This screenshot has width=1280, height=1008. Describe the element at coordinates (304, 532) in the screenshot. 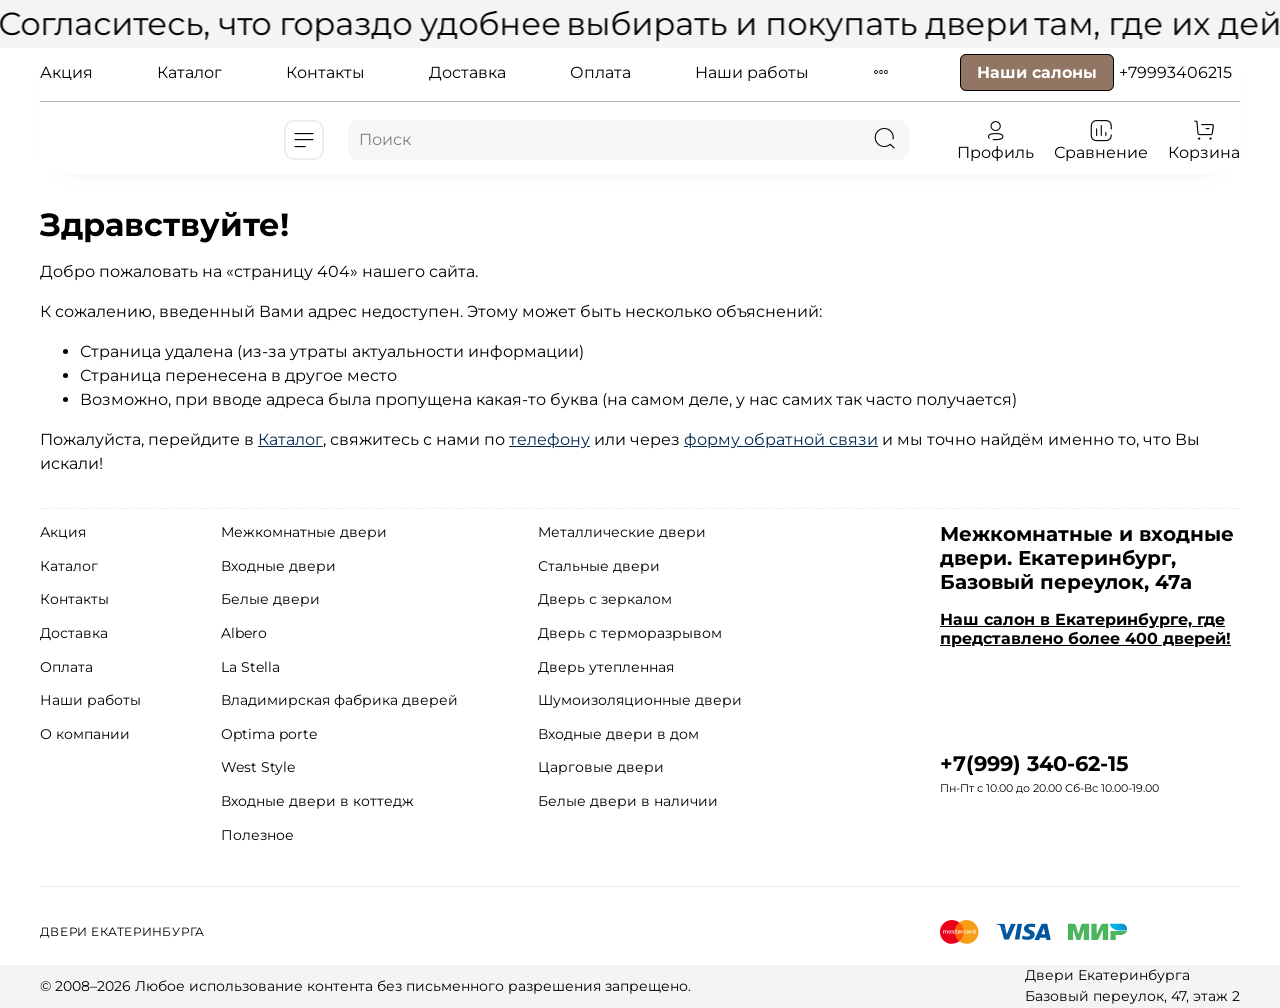

I see `Межкомнатные двери` at that location.